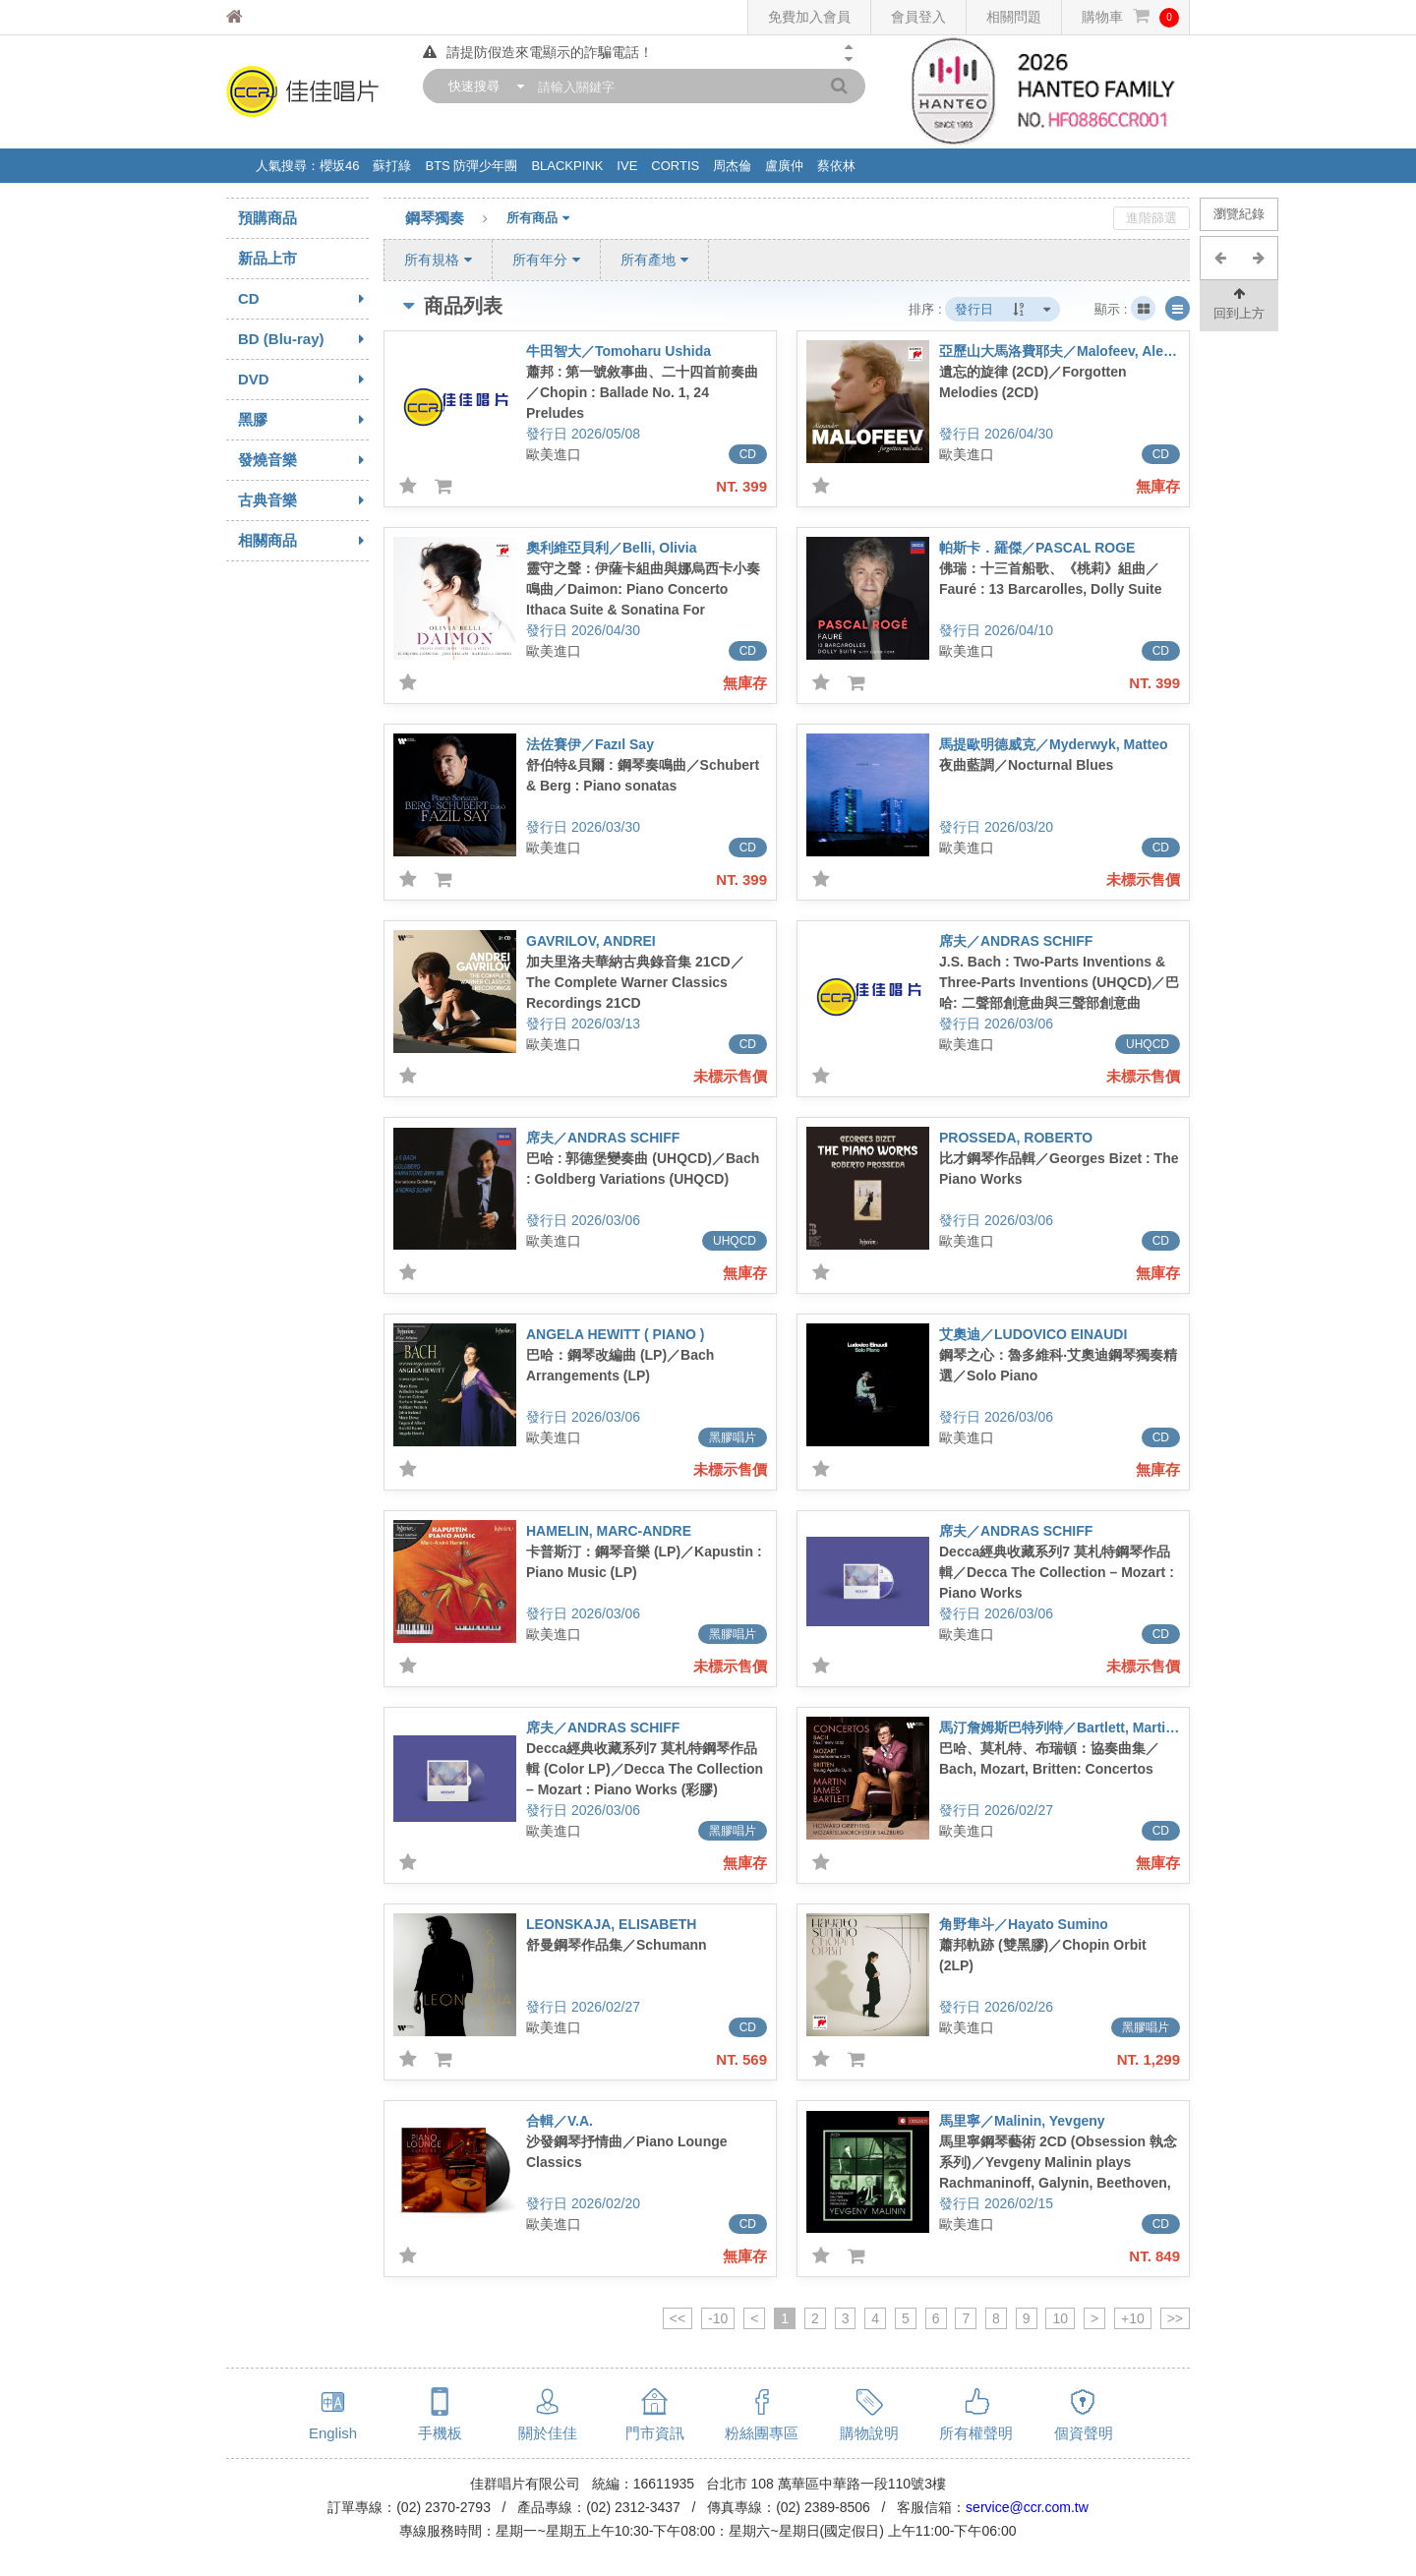 This screenshot has height=2576, width=1416. I want to click on BD (Blu-ray), so click(303, 339).